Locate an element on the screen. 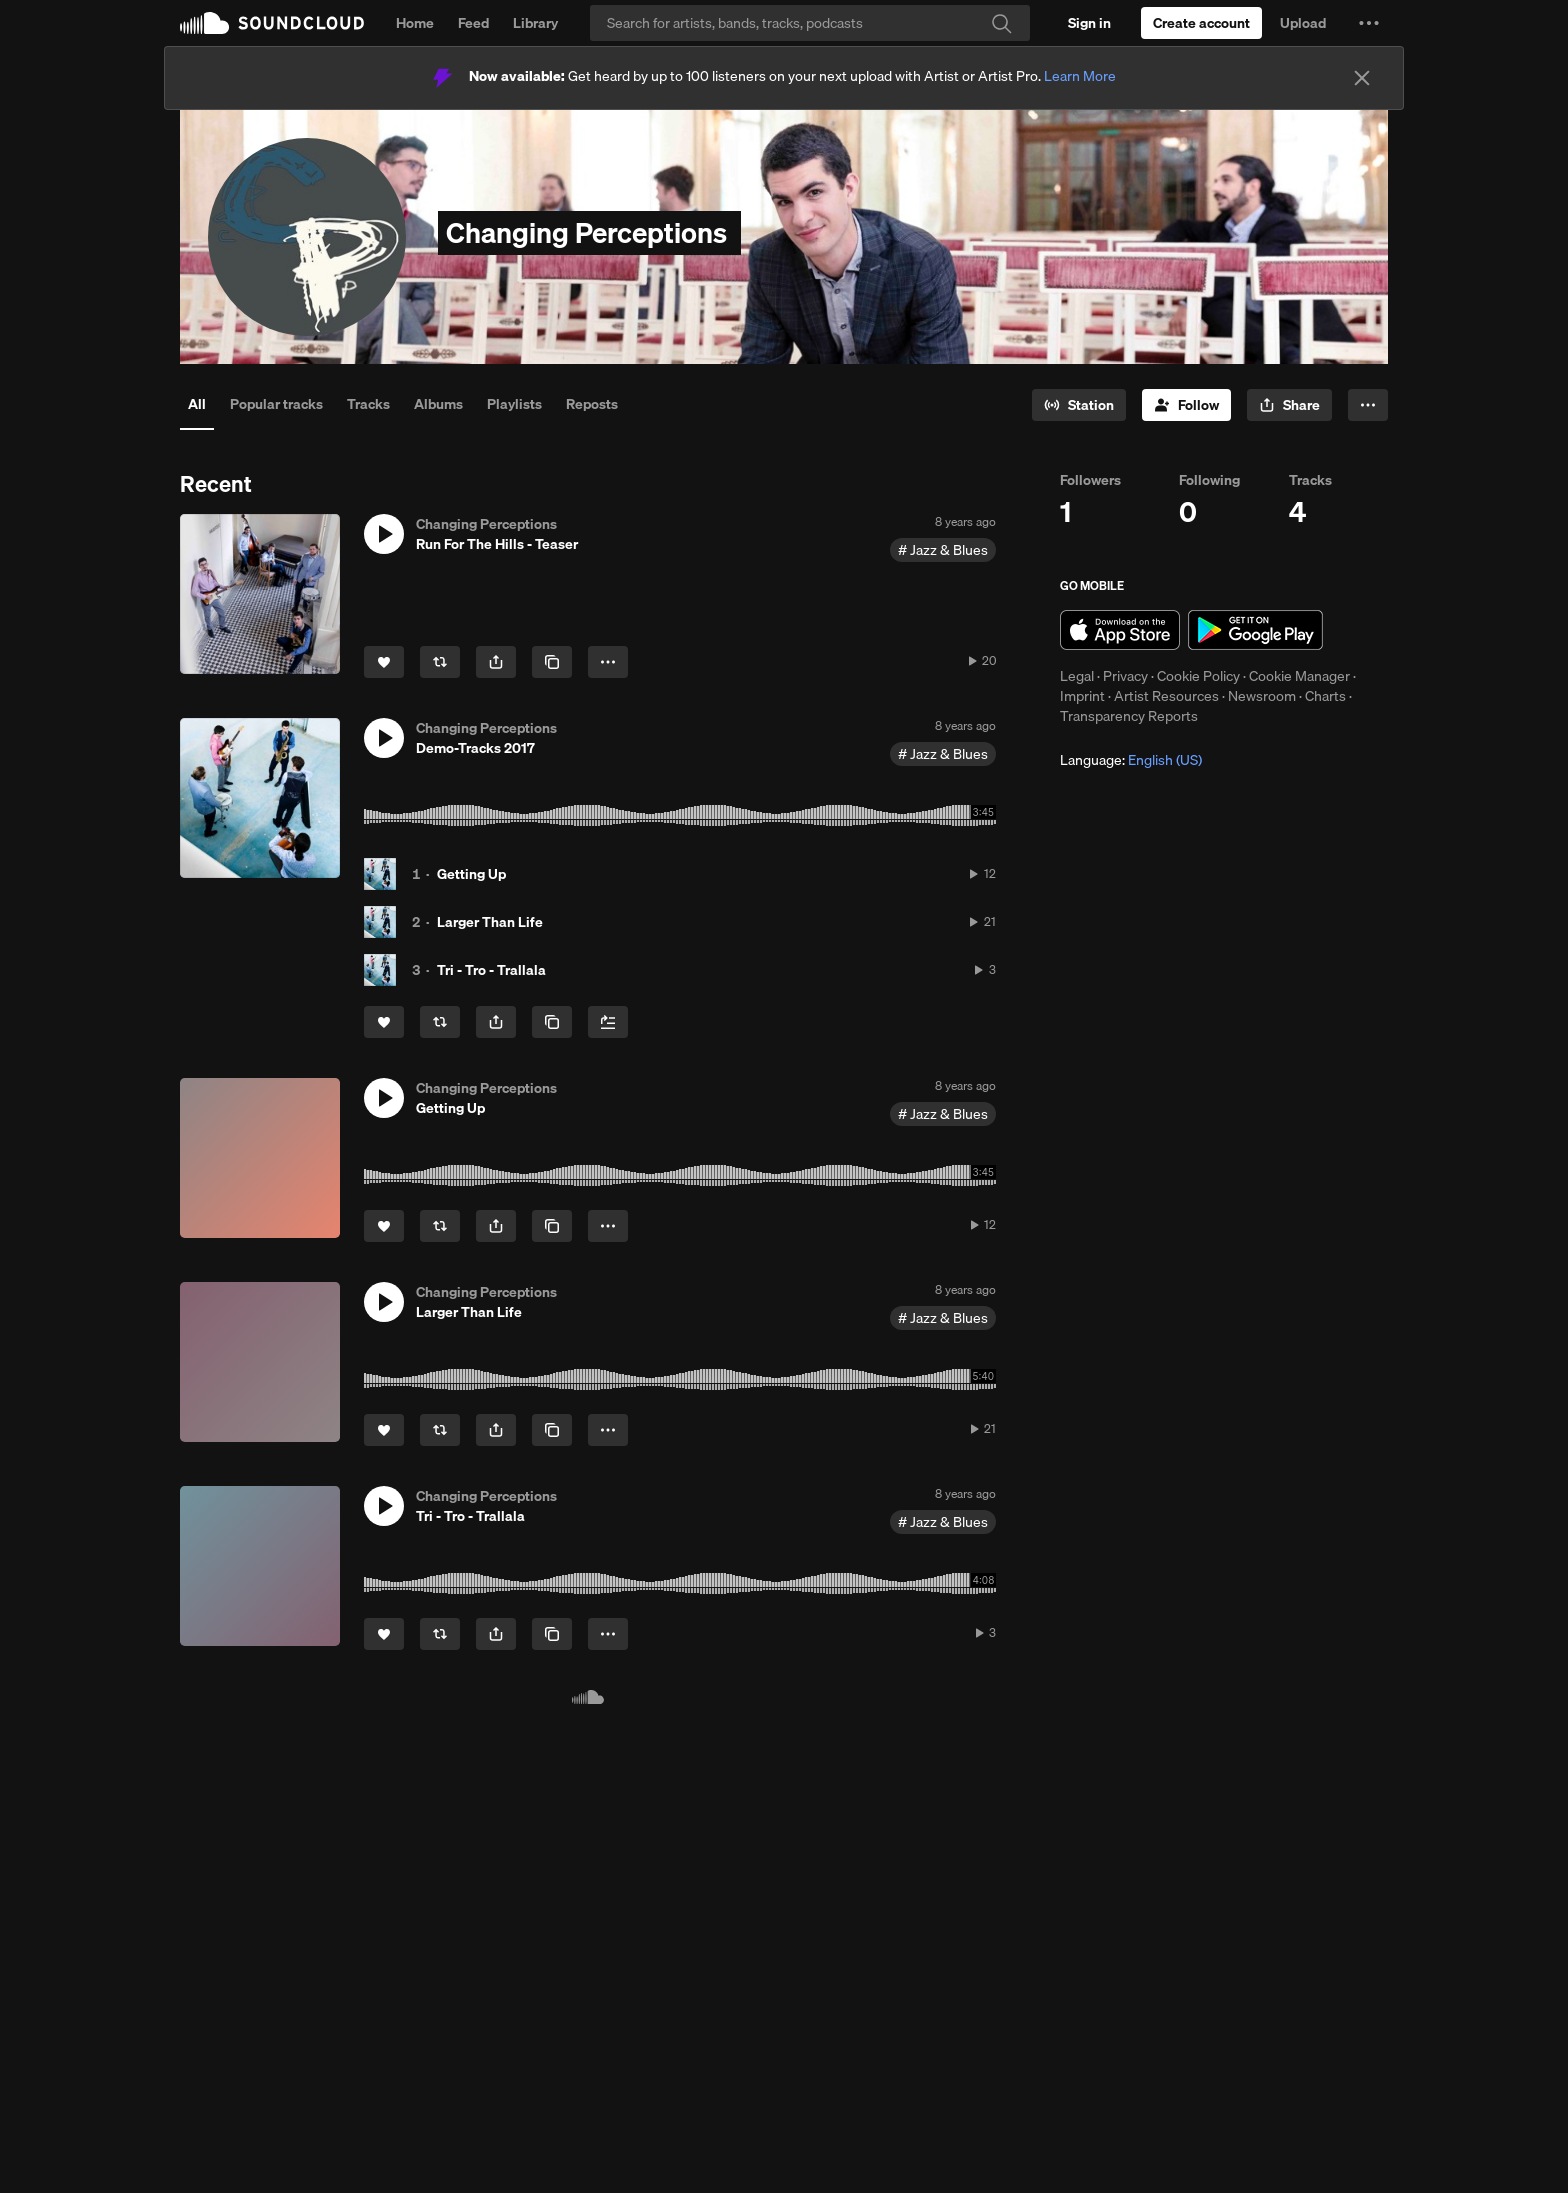 The height and width of the screenshot is (2193, 1568). Tracks is located at coordinates (368, 404).